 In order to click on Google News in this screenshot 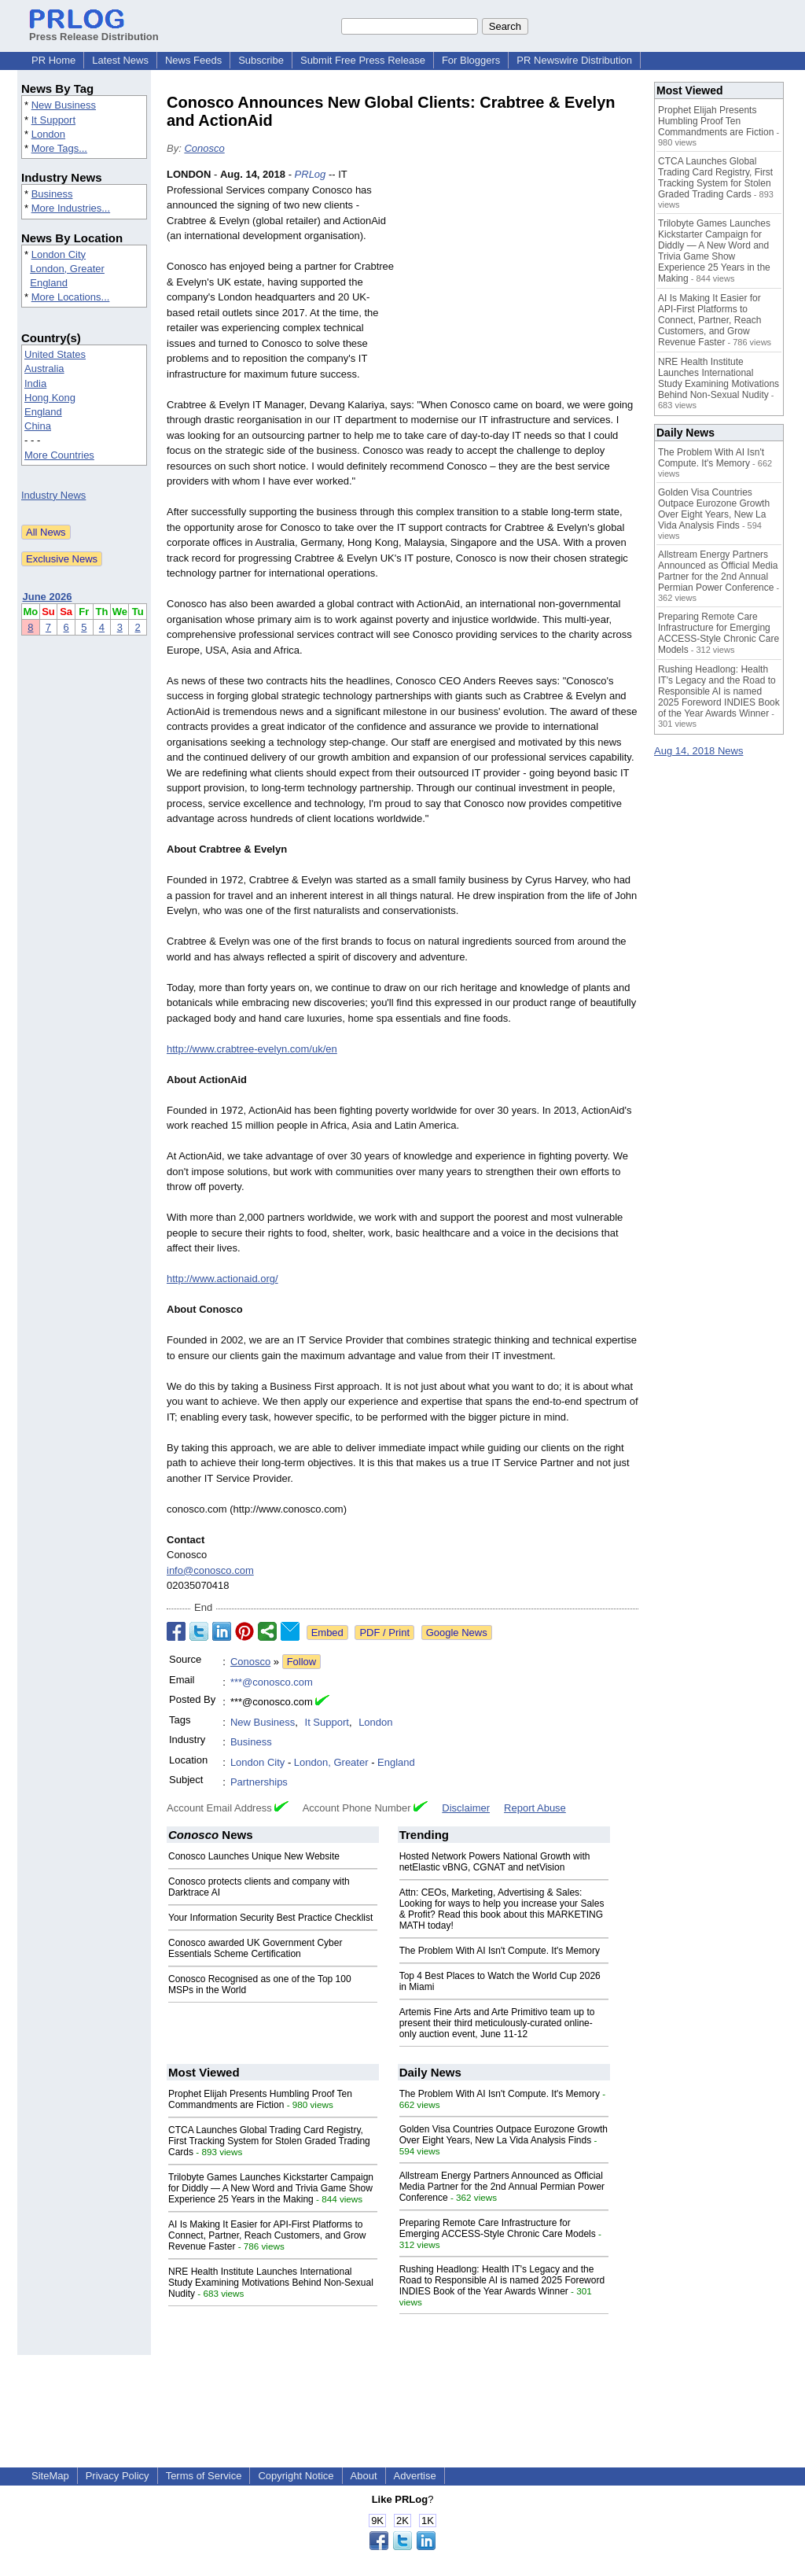, I will do `click(456, 1632)`.